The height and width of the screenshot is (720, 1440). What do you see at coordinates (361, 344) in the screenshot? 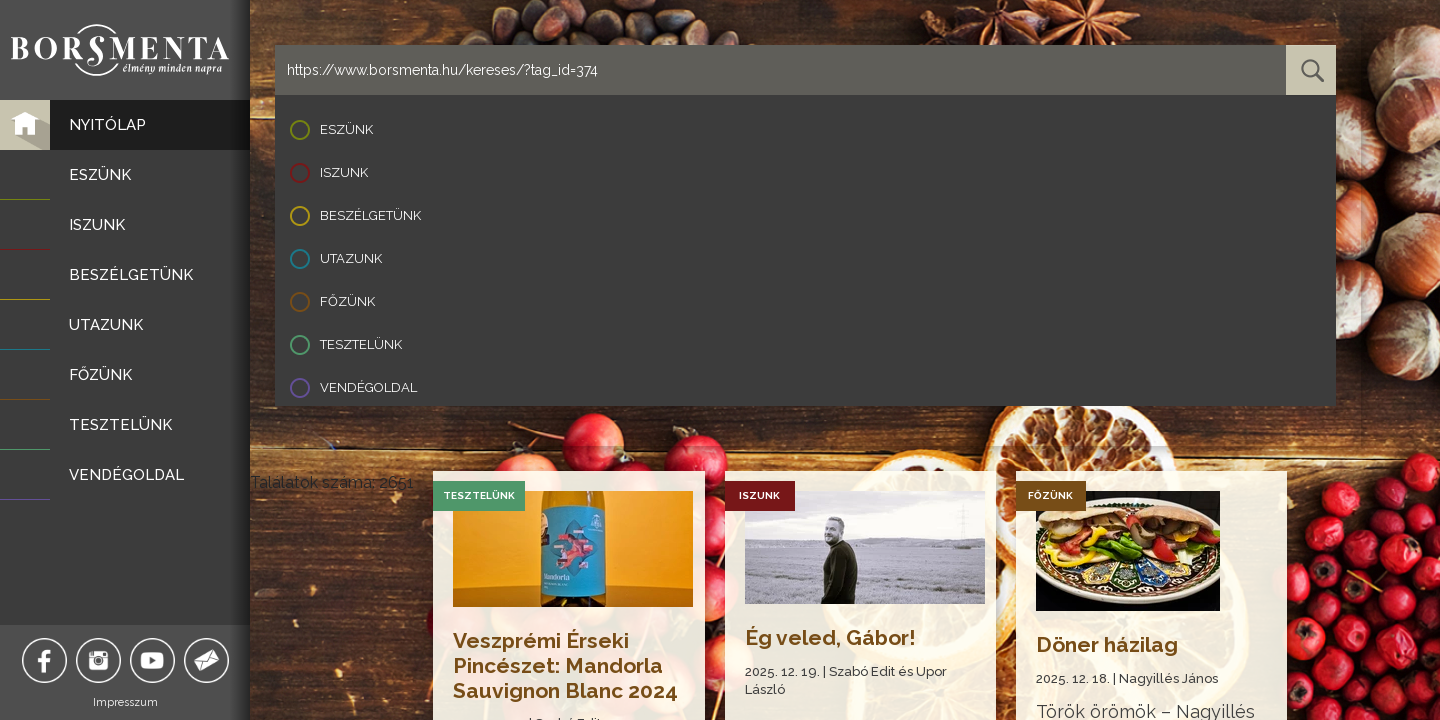
I see `Tesztelünk` at bounding box center [361, 344].